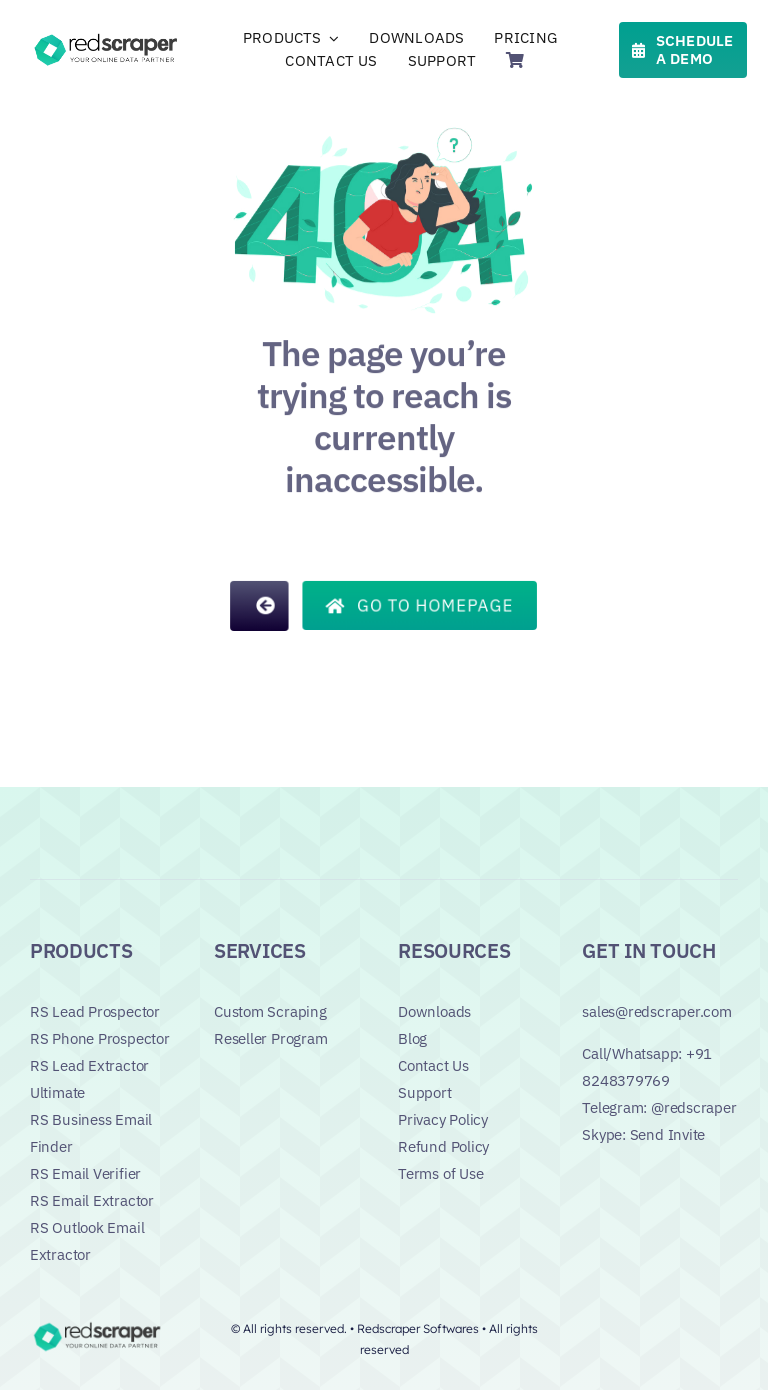 Image resolution: width=768 pixels, height=1390 pixels. Describe the element at coordinates (100, 1038) in the screenshot. I see `RS Phone Prospector` at that location.